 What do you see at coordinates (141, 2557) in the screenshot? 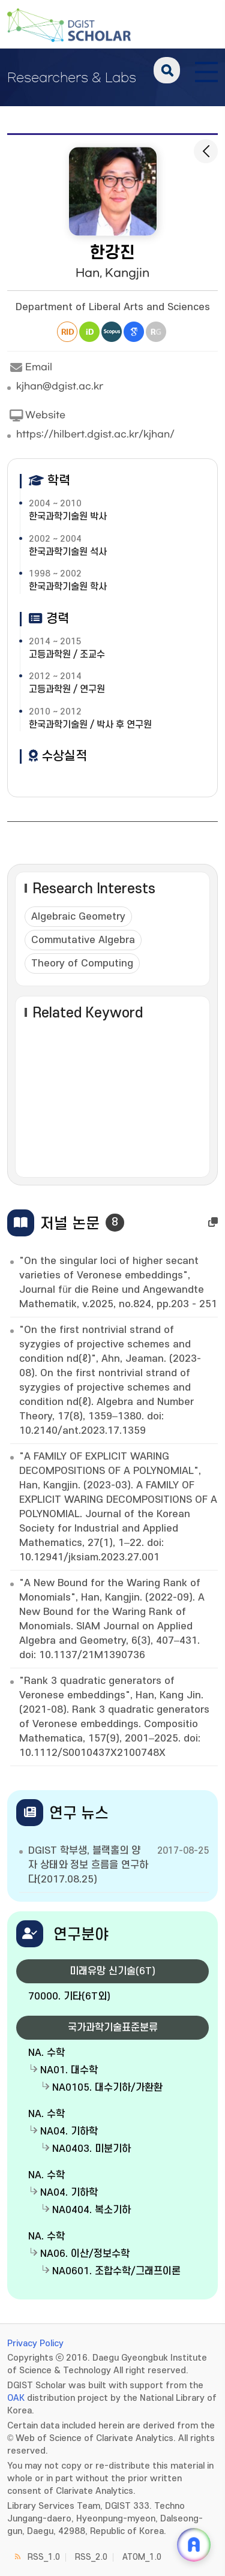
I see `ATOM_1.0` at bounding box center [141, 2557].